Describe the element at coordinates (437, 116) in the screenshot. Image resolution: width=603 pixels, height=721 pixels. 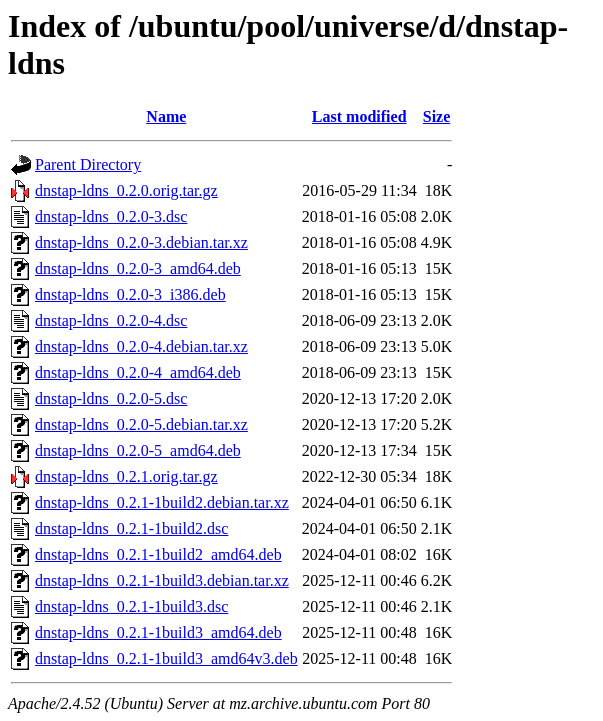
I see `Size` at that location.